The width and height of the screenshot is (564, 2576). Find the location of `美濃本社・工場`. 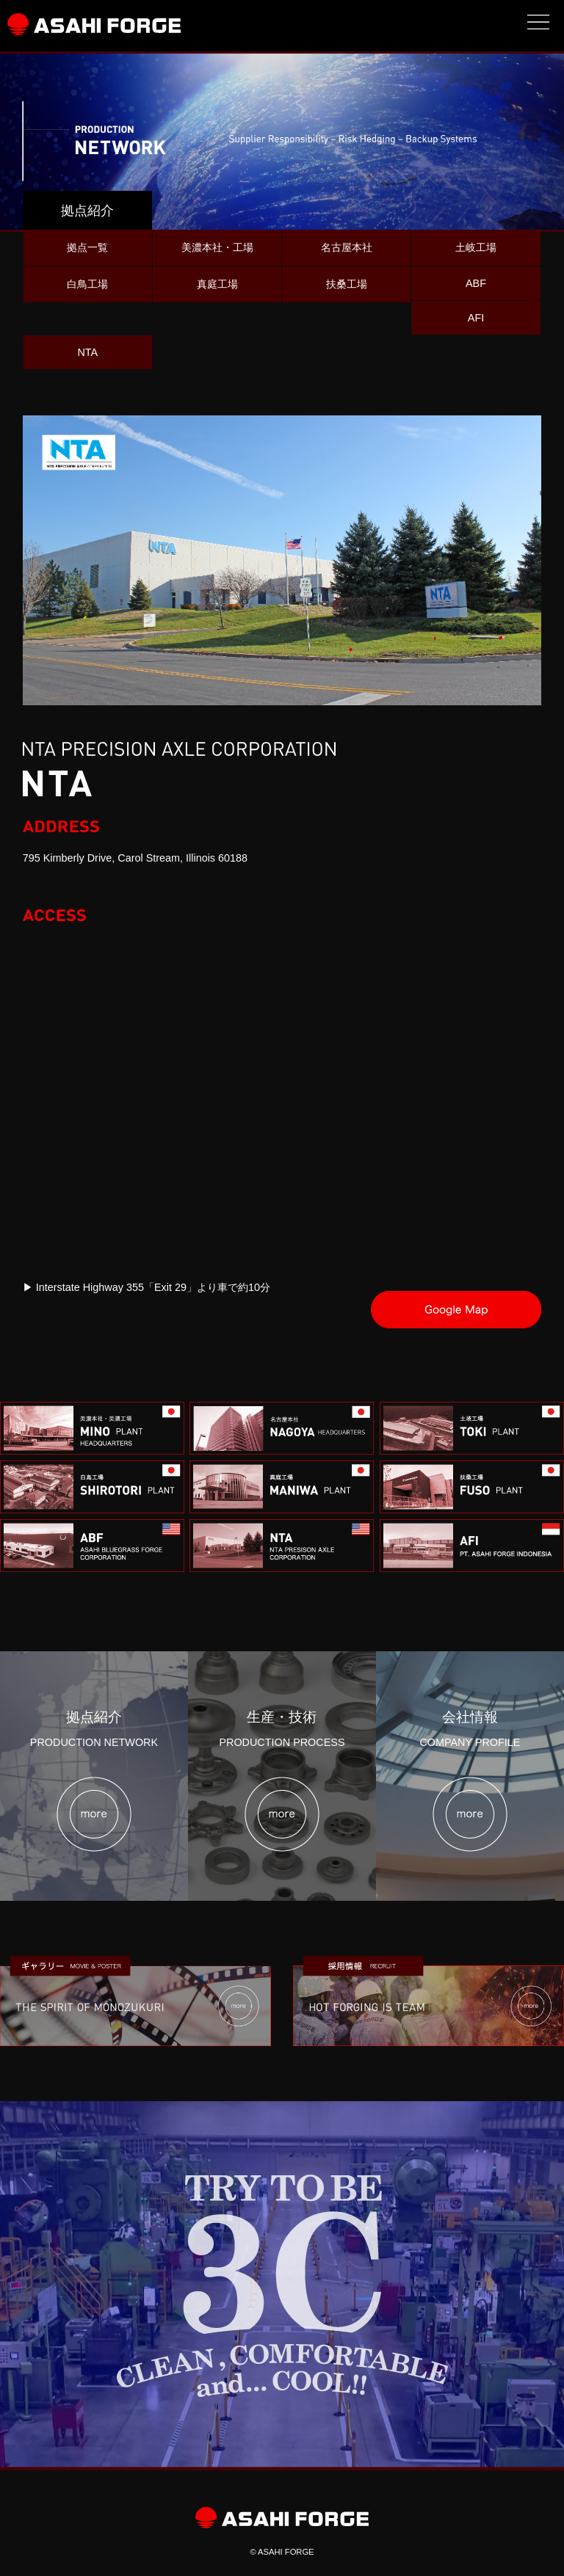

美濃本社・工場 is located at coordinates (217, 247).